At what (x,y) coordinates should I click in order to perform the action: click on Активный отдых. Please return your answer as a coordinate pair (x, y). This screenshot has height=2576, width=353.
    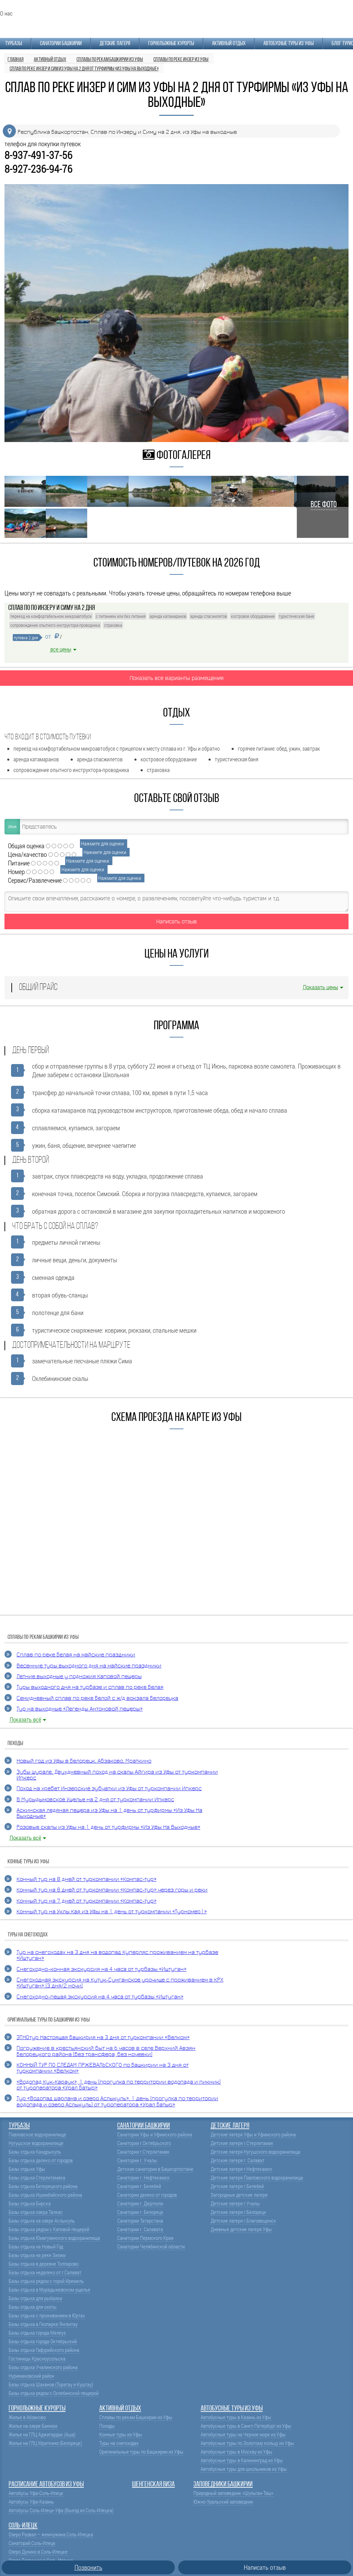
    Looking at the image, I should click on (228, 44).